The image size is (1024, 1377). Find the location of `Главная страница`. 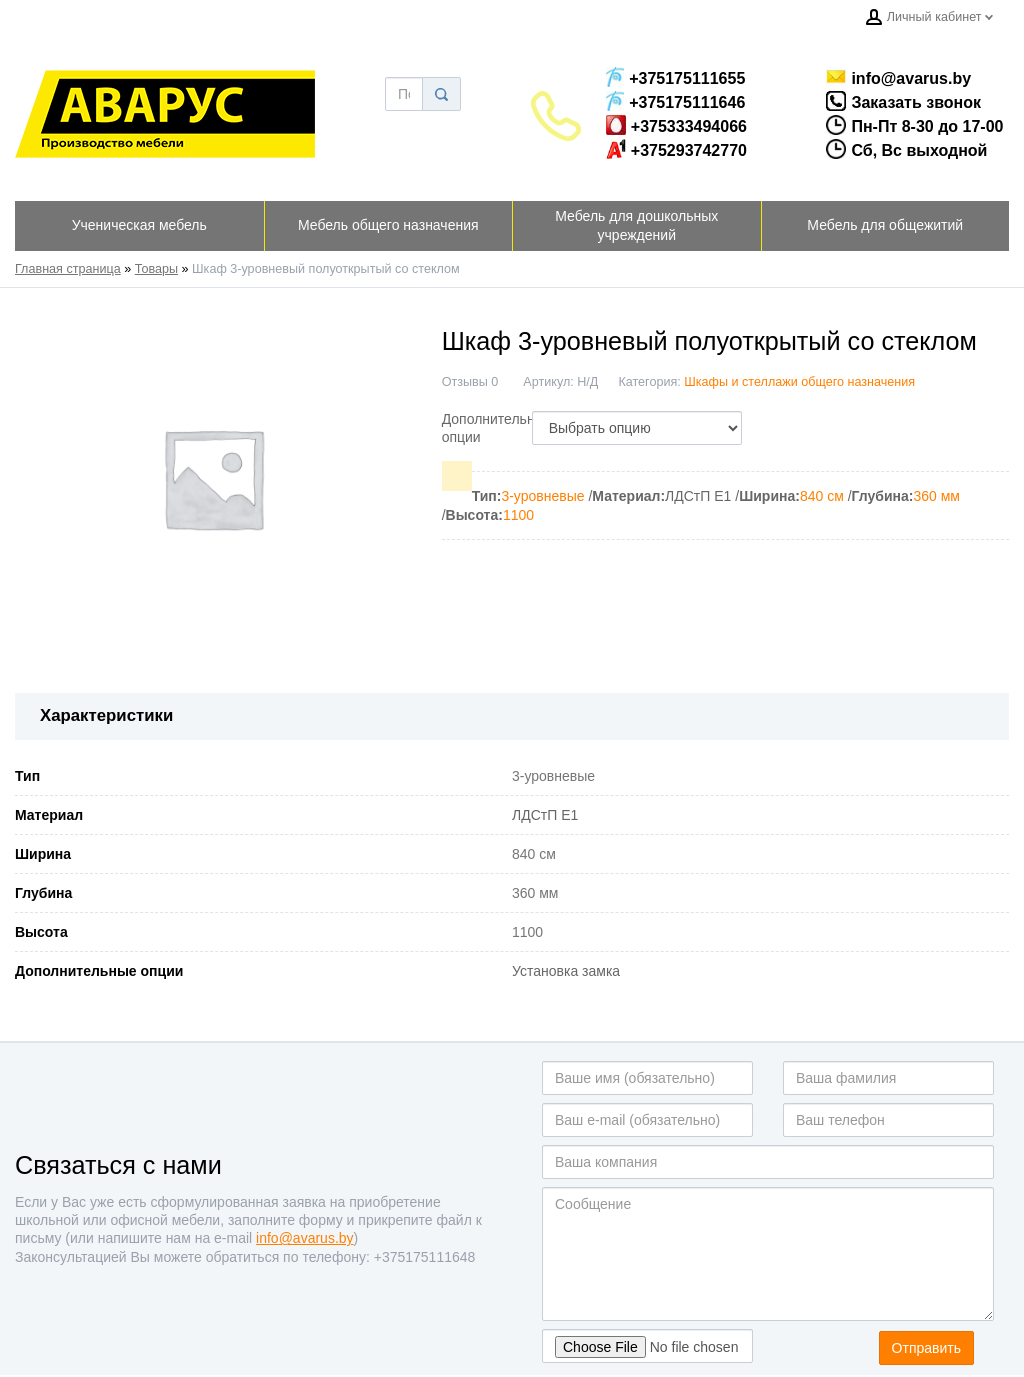

Главная страница is located at coordinates (68, 269).